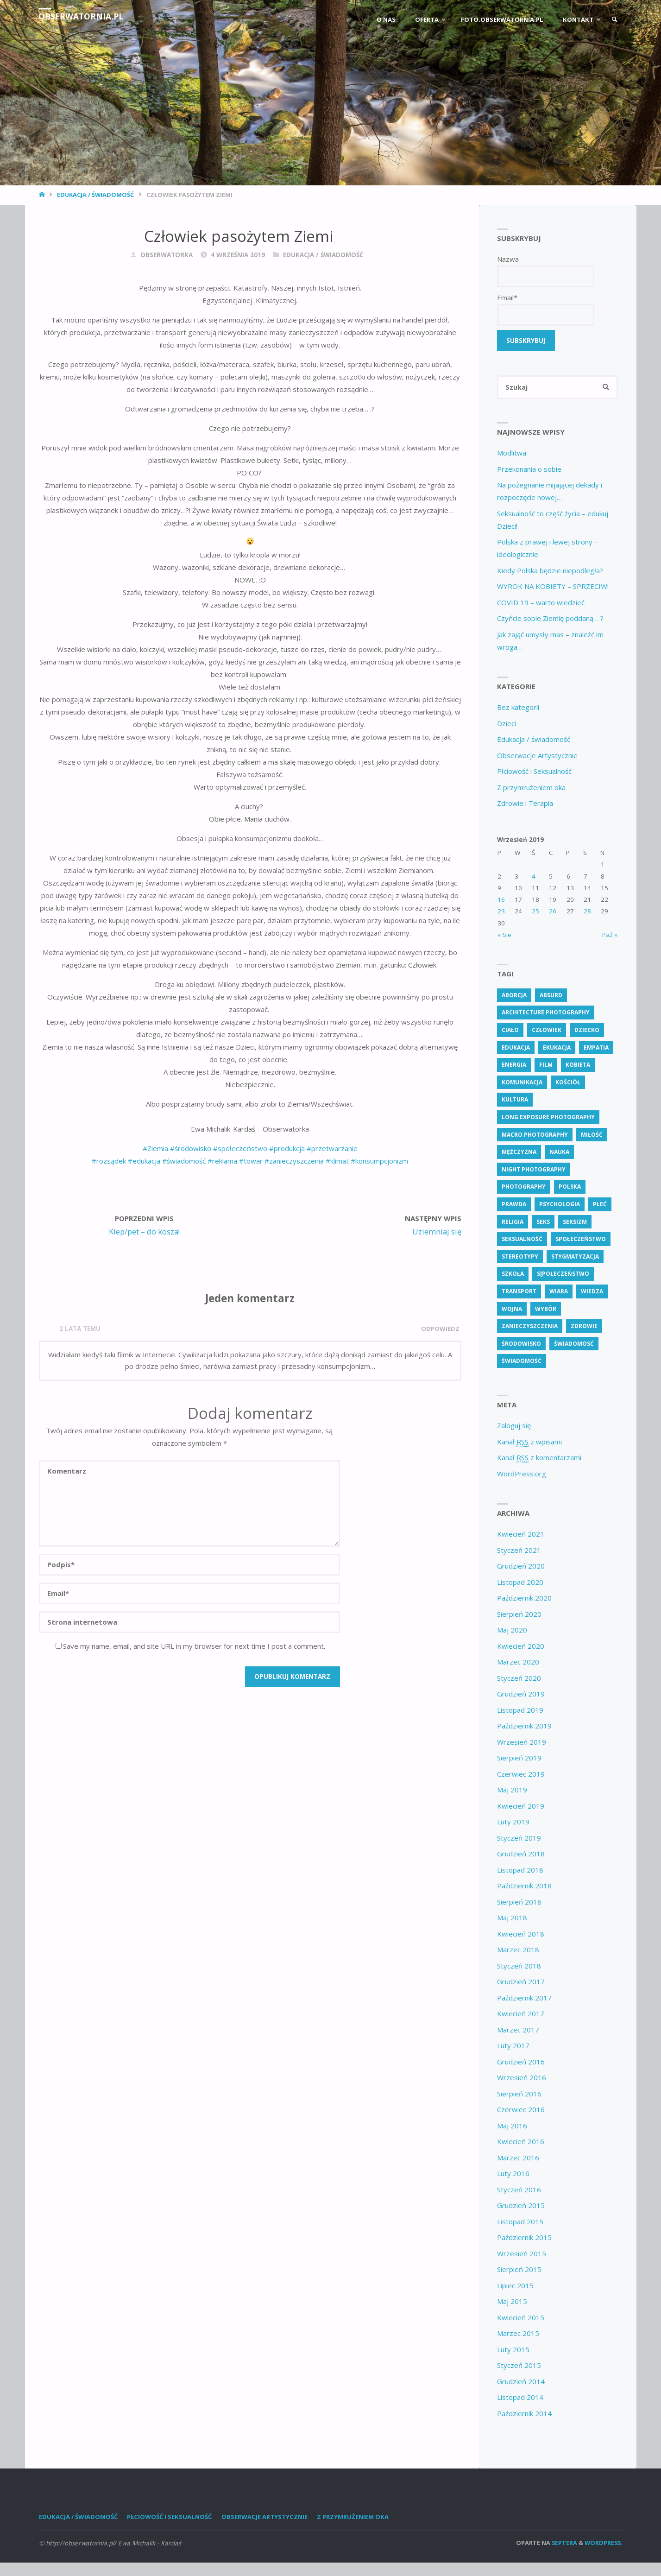  Describe the element at coordinates (512, 1630) in the screenshot. I see `Maj 2020` at that location.